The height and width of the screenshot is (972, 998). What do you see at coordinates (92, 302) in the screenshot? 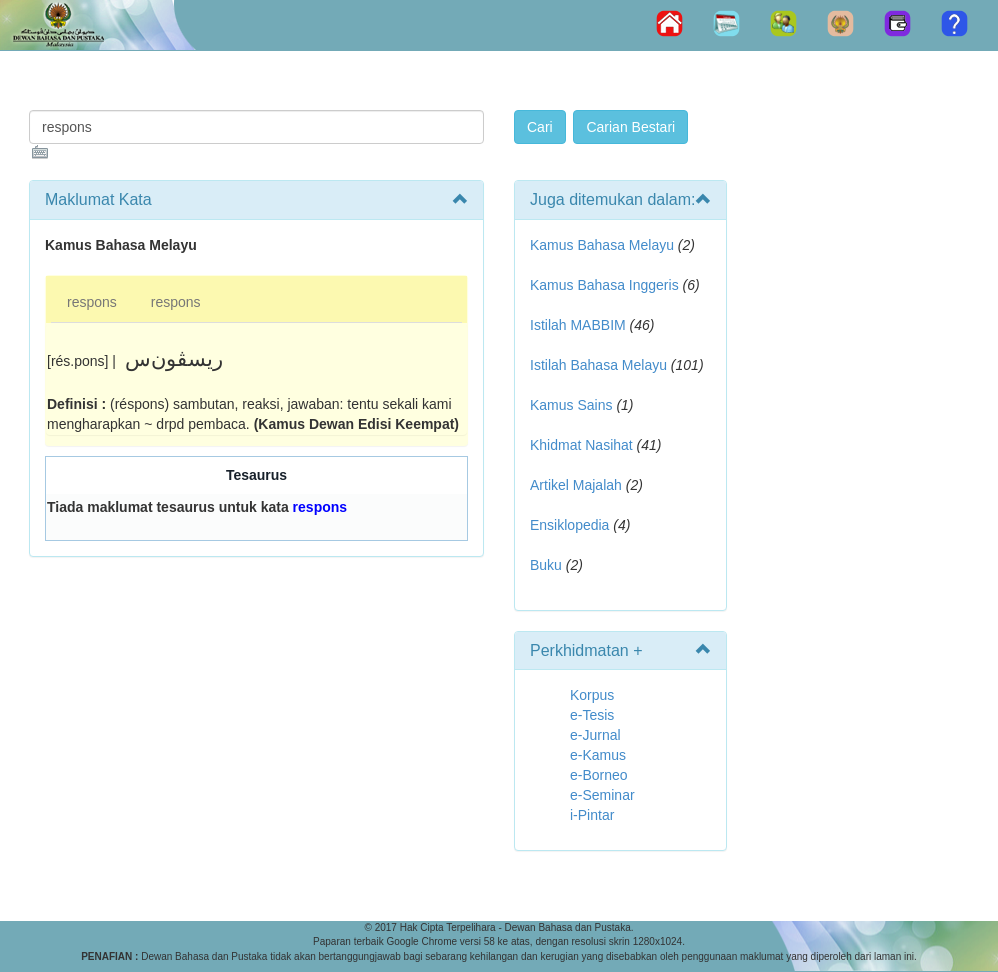
I see `respons` at bounding box center [92, 302].